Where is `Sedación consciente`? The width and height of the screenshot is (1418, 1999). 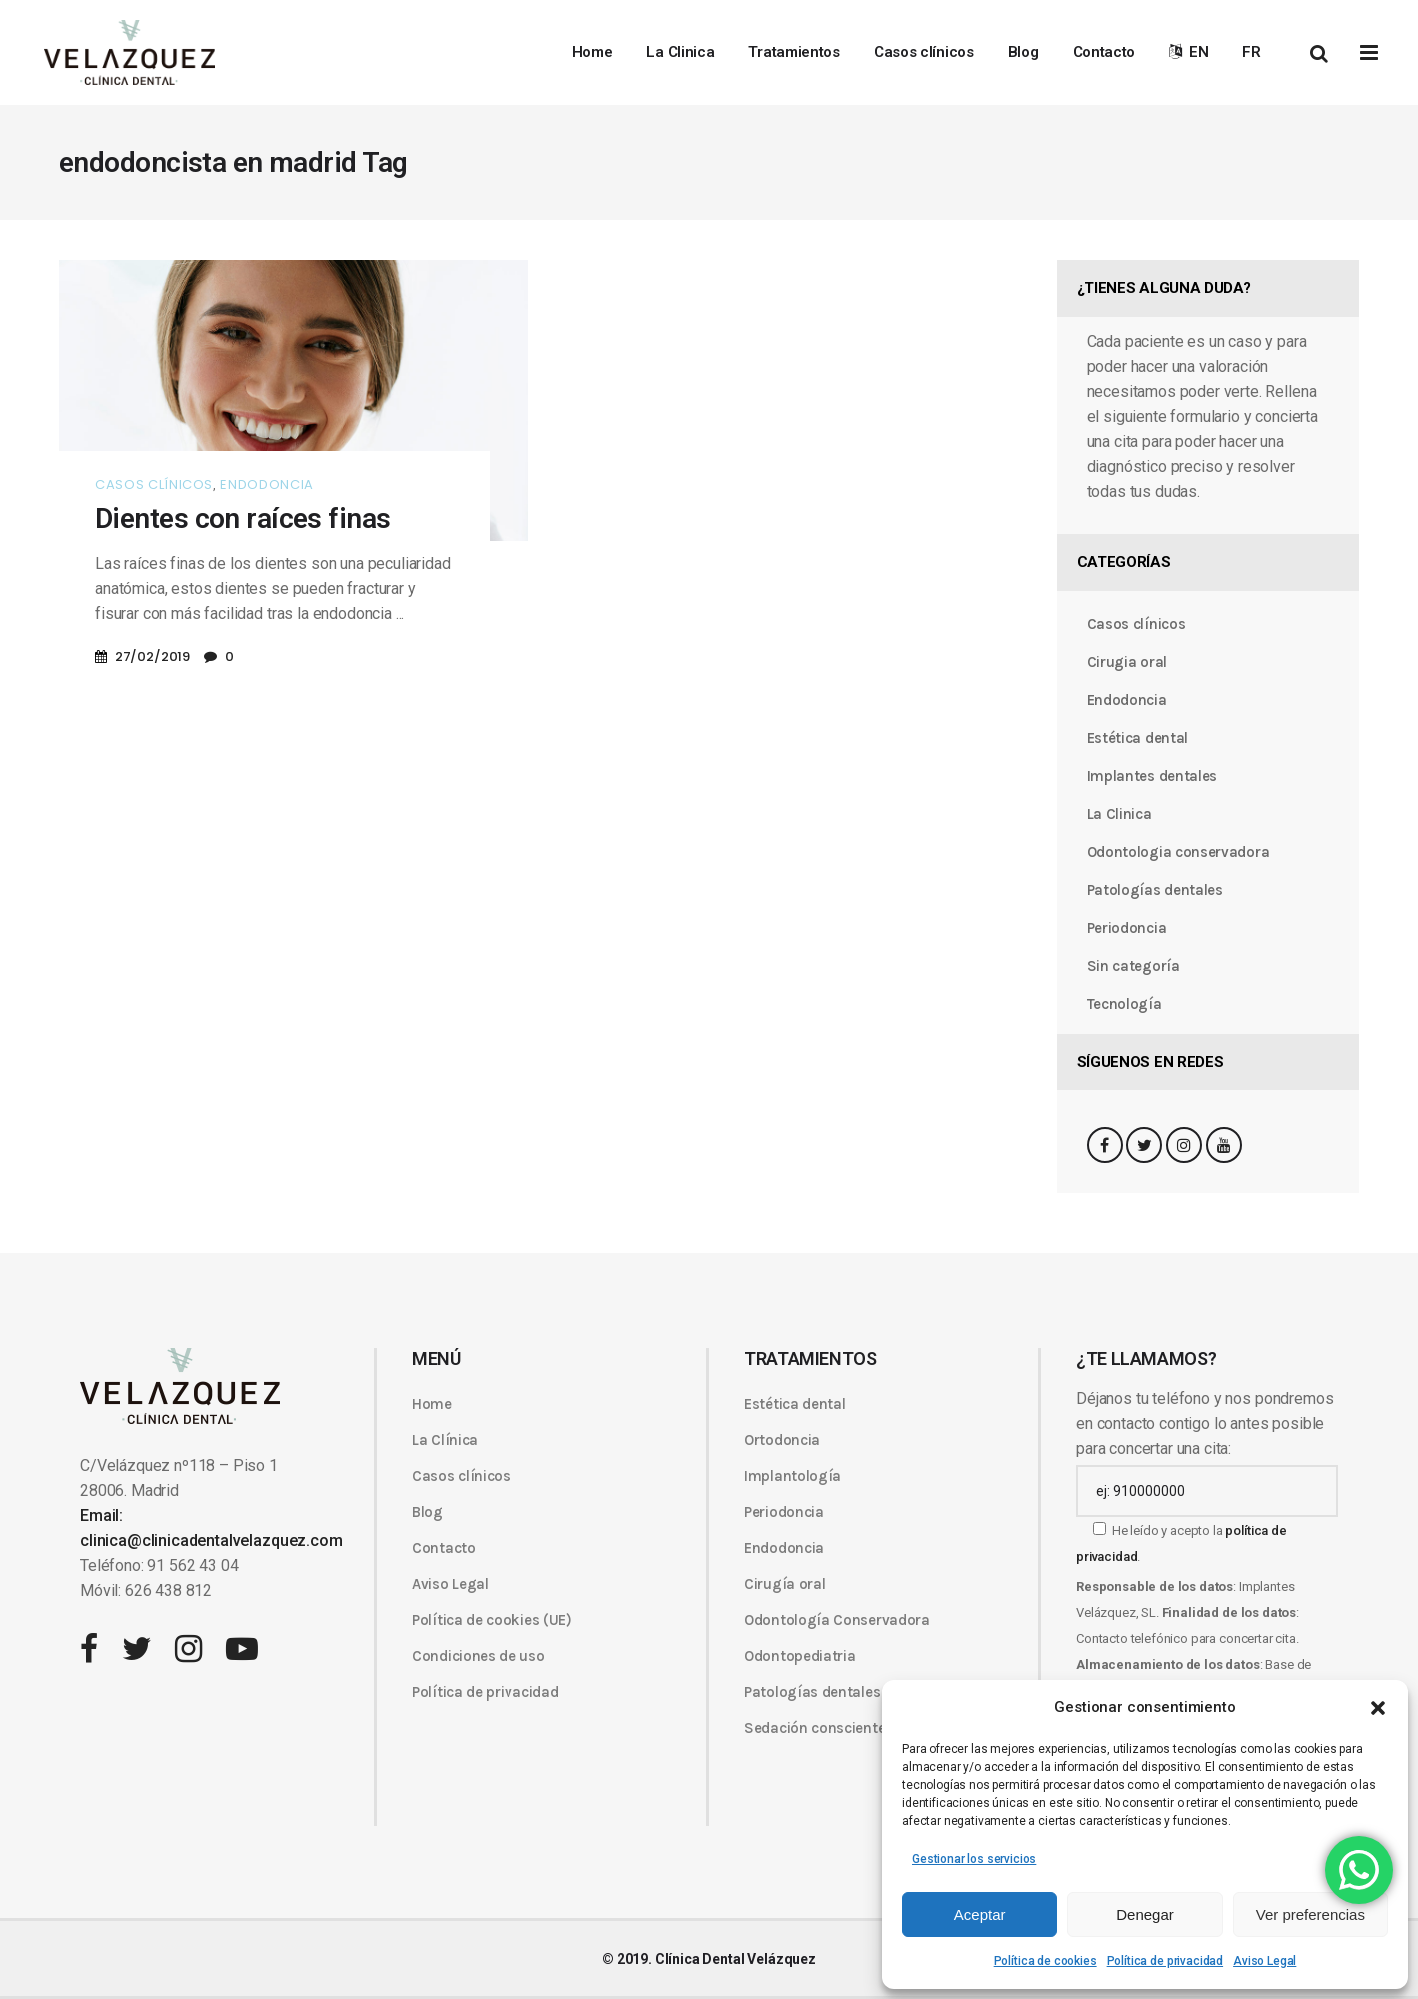 Sedación consciente is located at coordinates (814, 1728).